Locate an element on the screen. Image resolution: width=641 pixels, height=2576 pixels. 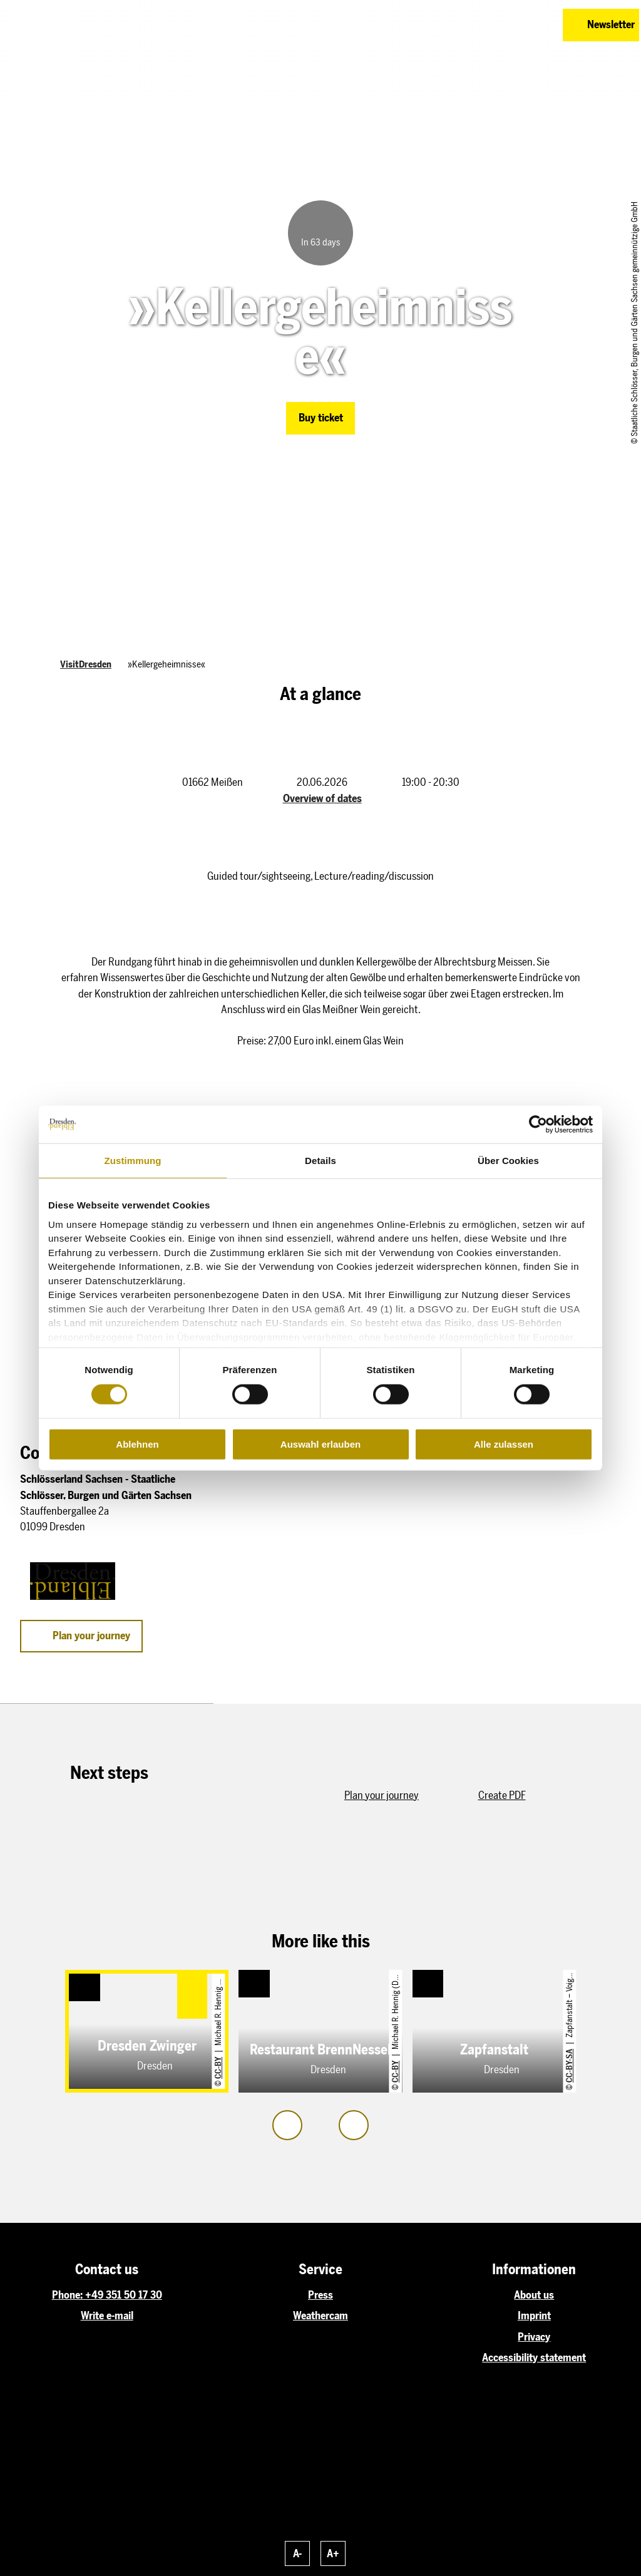
A- is located at coordinates (297, 2553).